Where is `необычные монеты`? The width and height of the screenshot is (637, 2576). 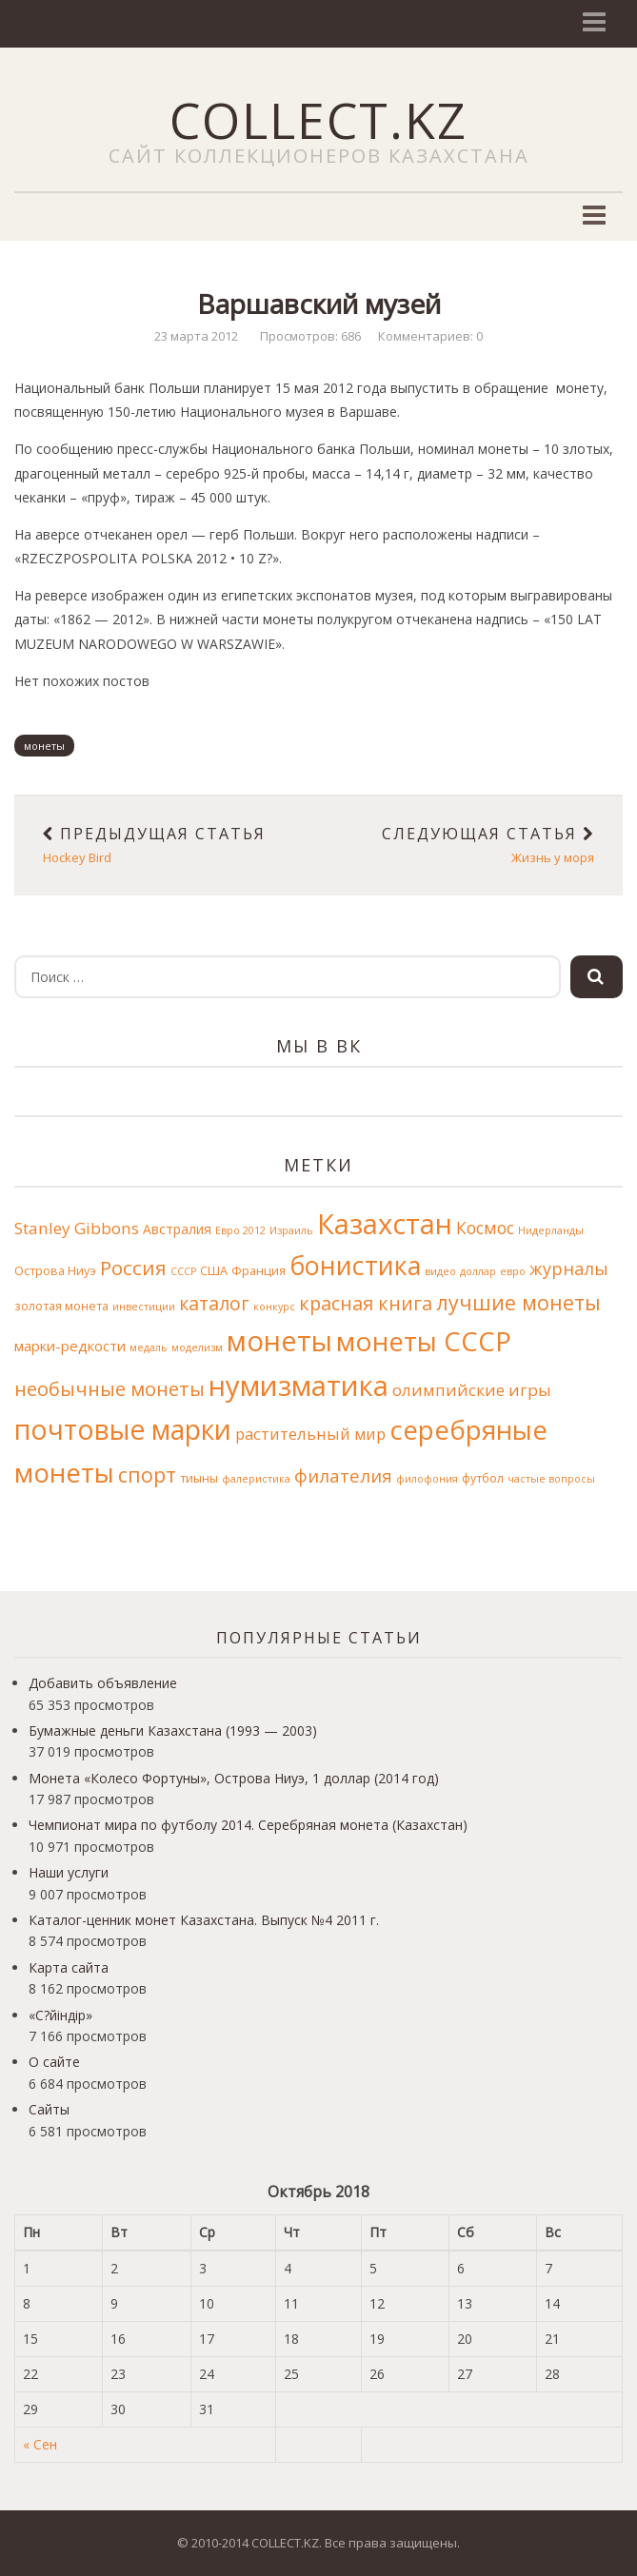 необычные монеты is located at coordinates (109, 1389).